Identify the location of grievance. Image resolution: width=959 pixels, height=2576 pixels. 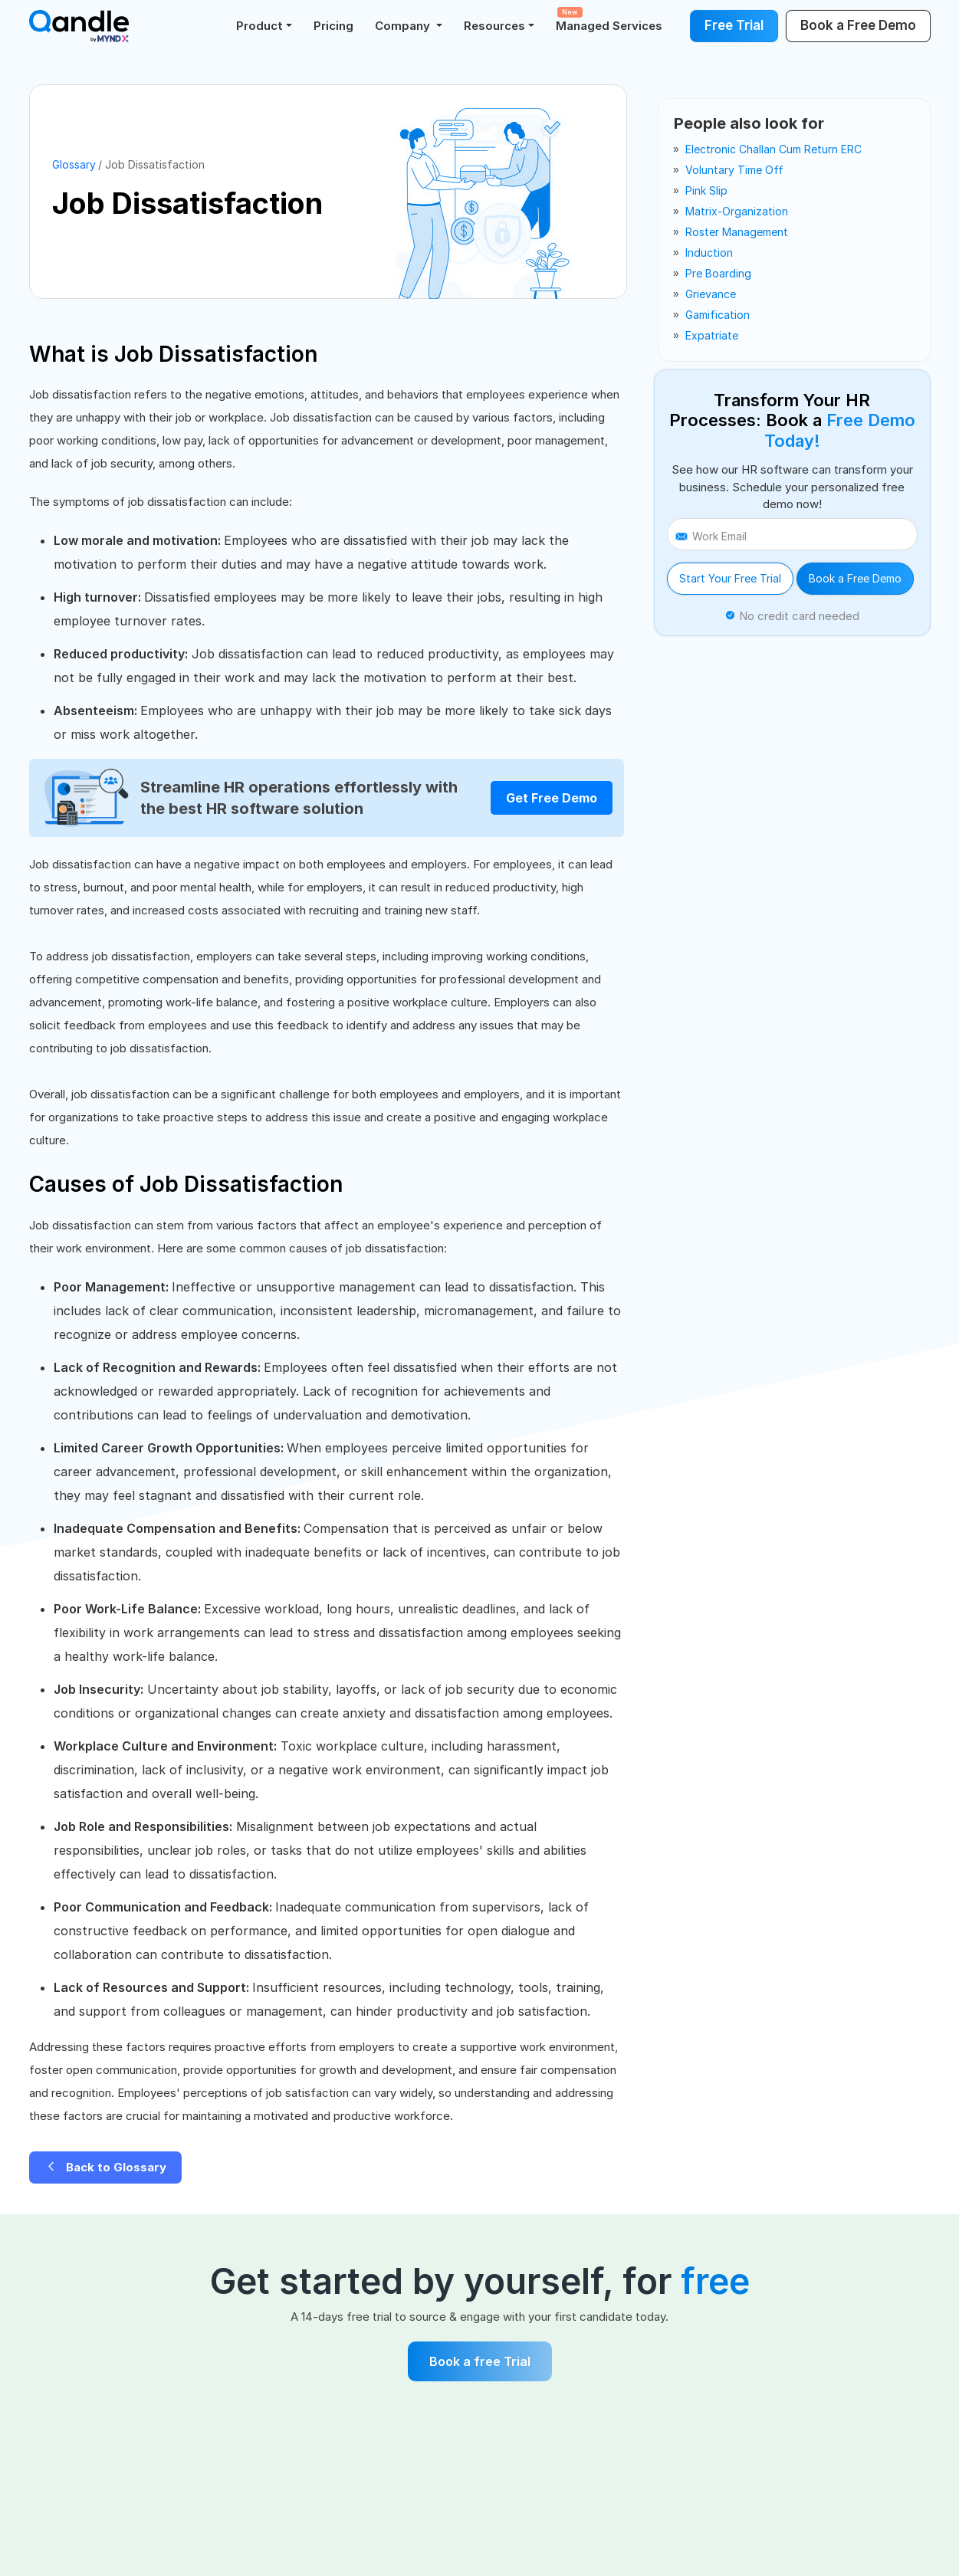
(710, 293).